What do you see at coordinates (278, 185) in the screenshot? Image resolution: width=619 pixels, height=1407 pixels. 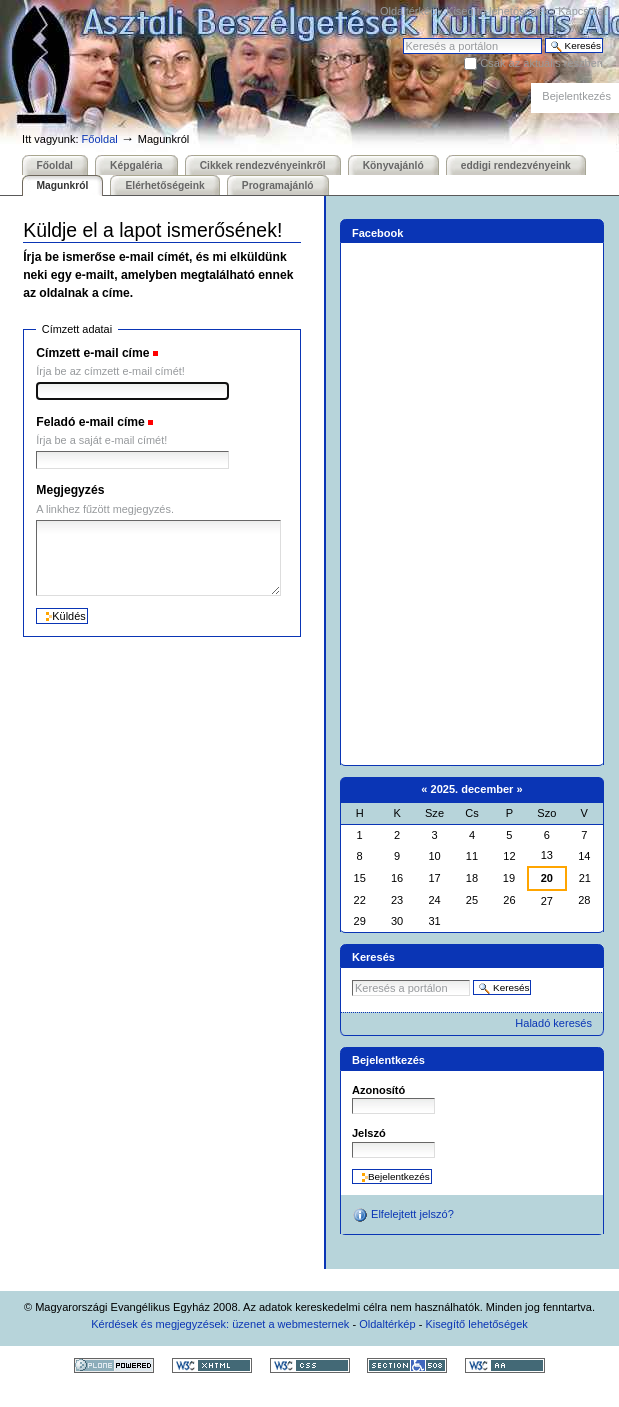 I see `Programajánló` at bounding box center [278, 185].